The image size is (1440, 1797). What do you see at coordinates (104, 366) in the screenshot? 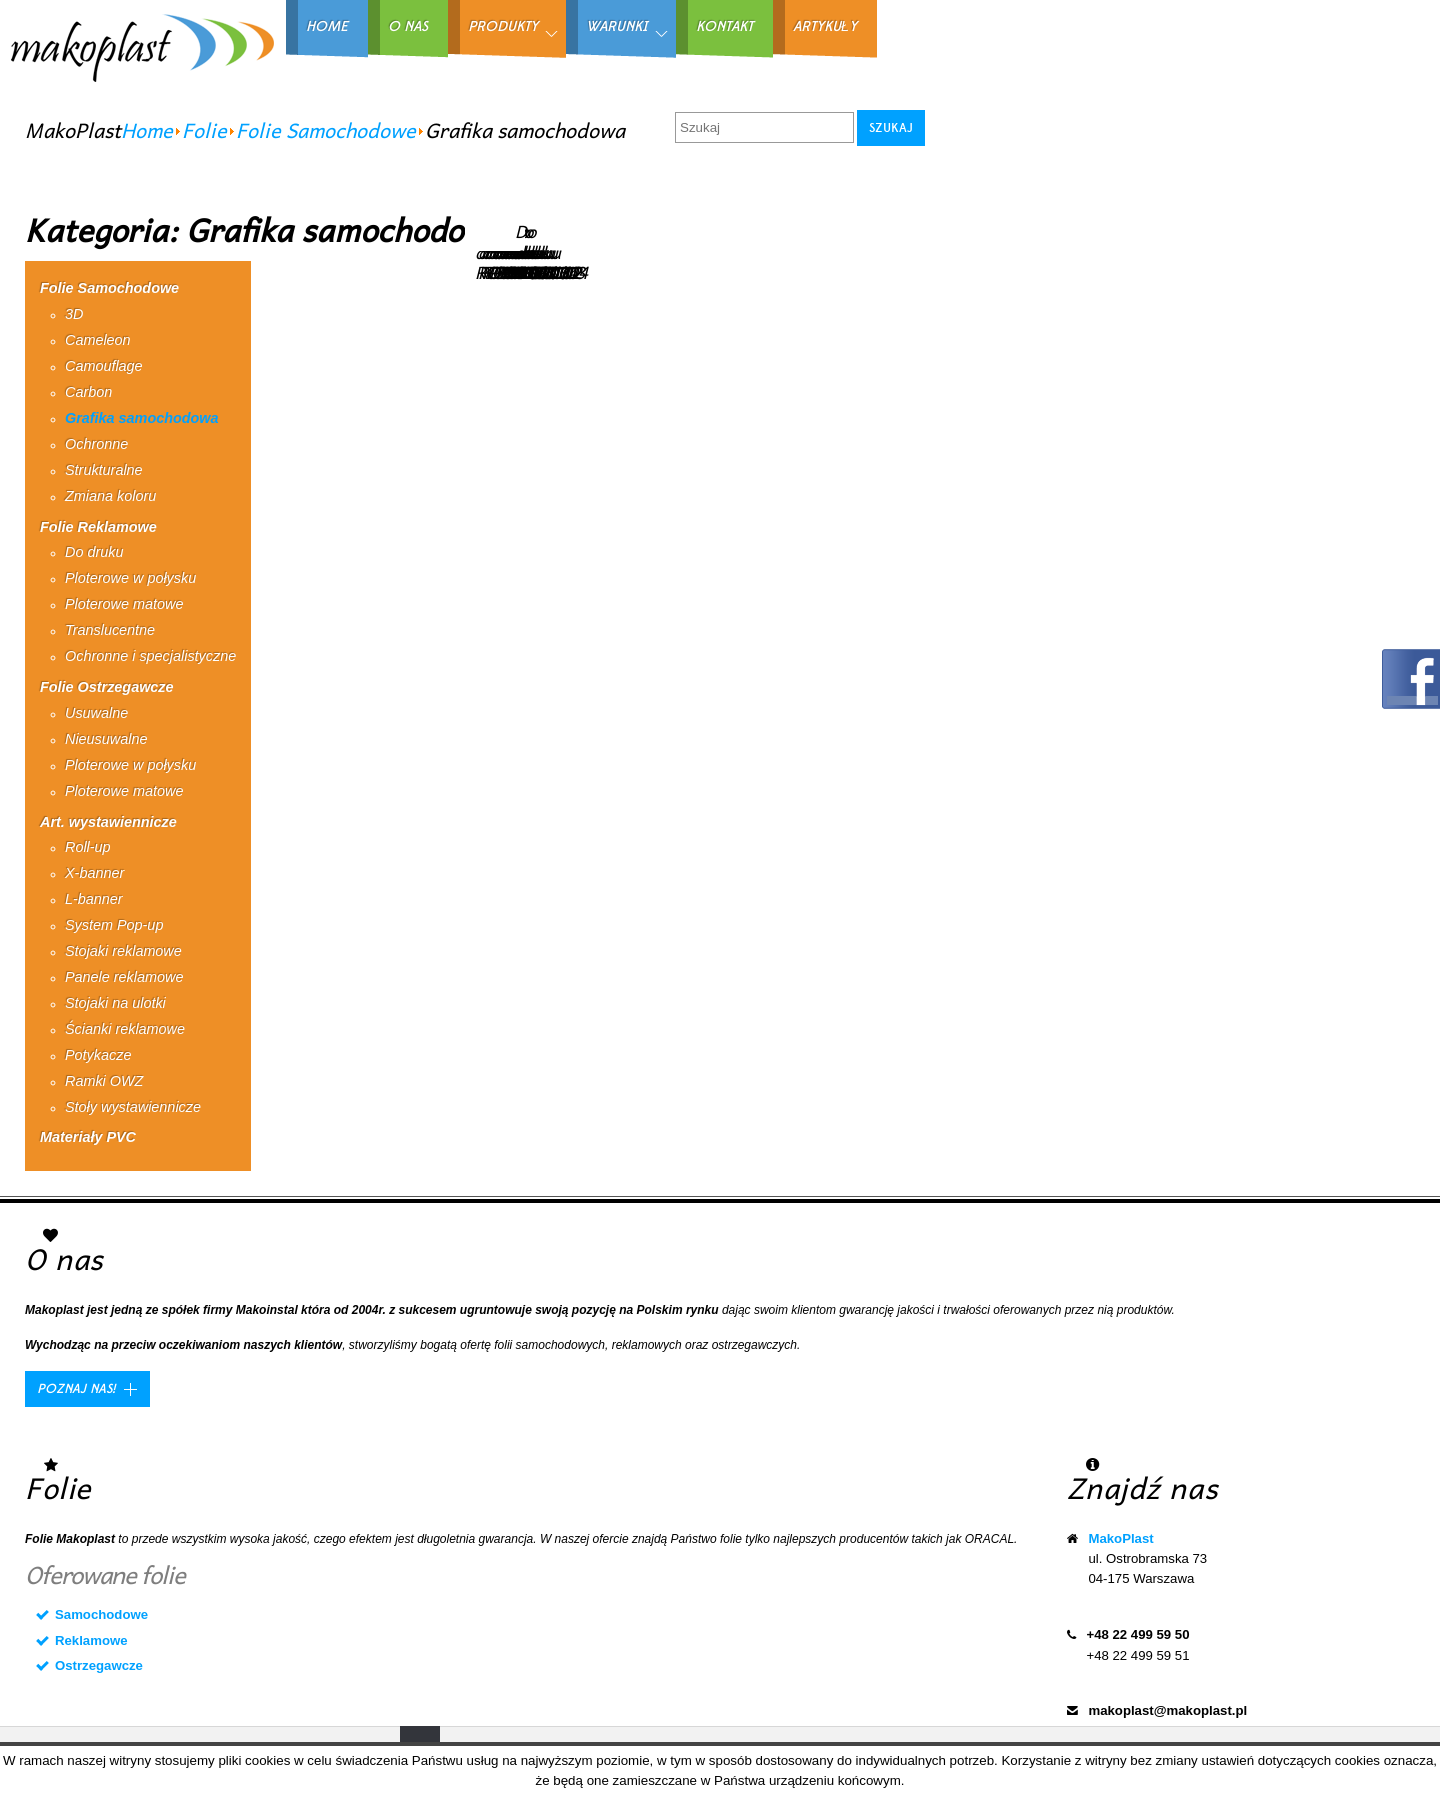
I see `Camouflage` at bounding box center [104, 366].